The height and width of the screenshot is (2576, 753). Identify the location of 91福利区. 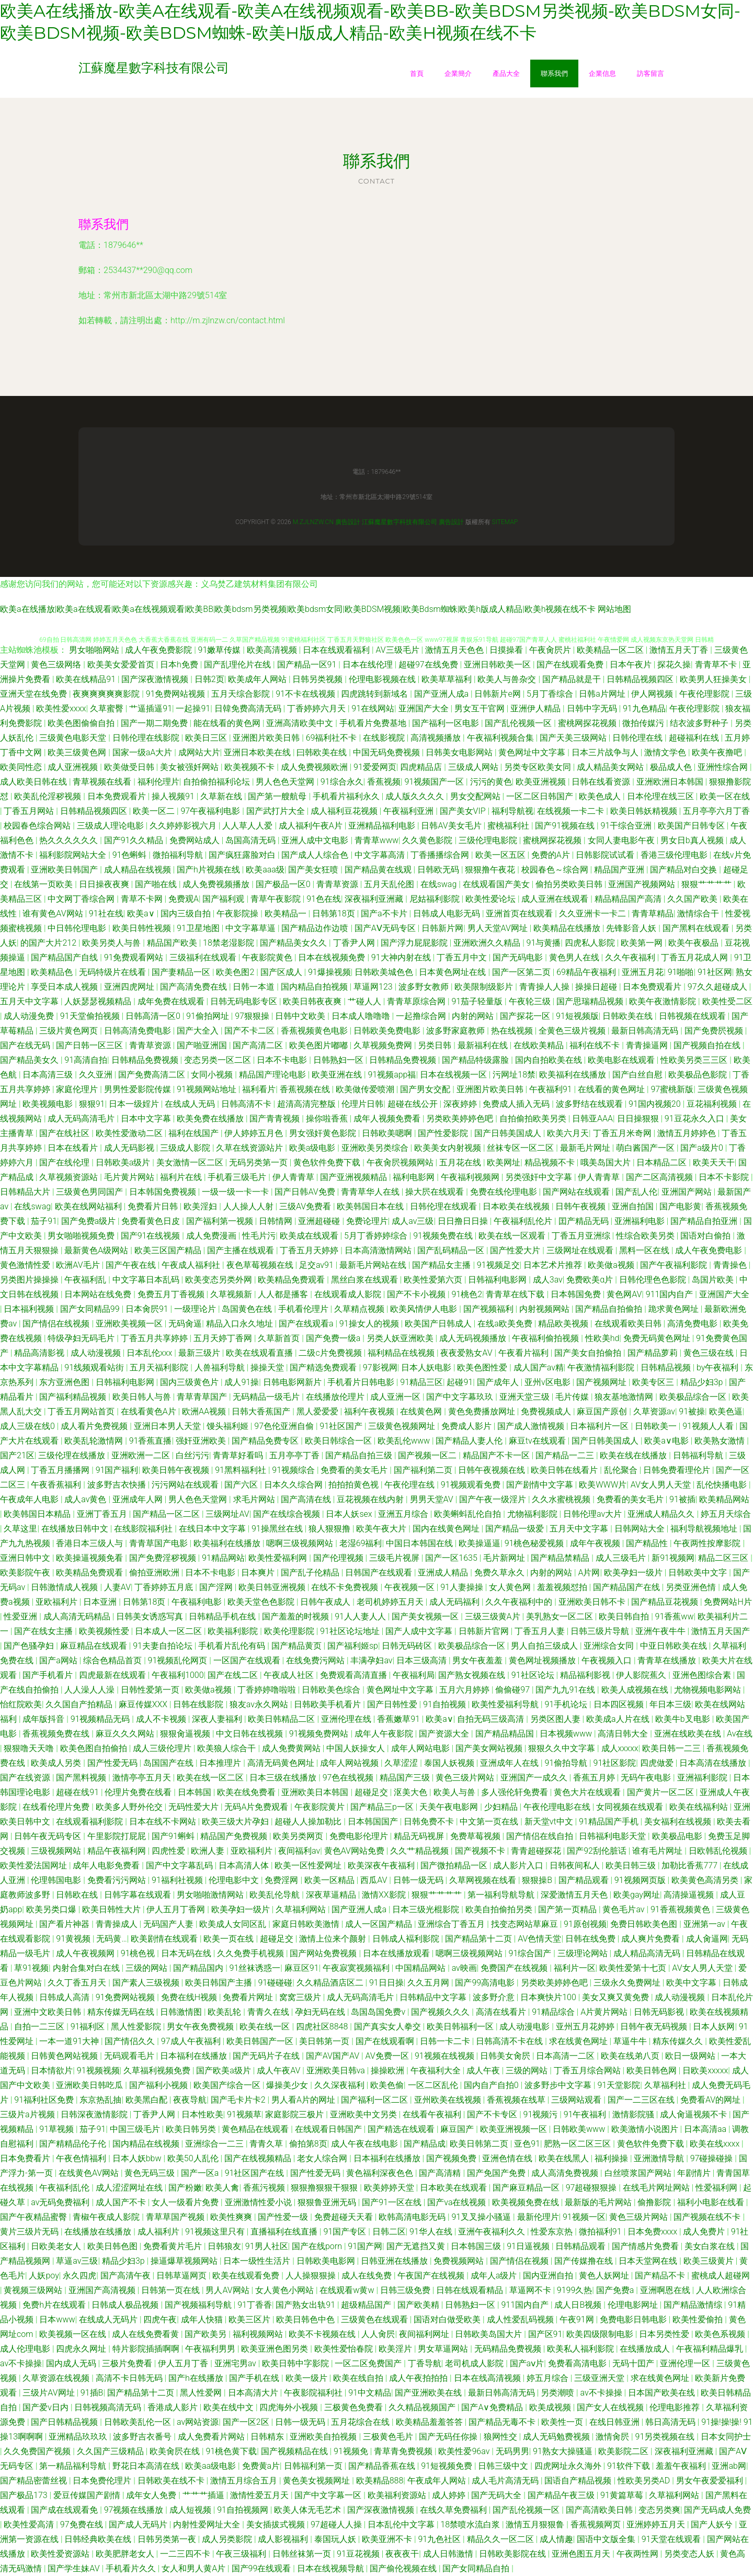
(89, 2027).